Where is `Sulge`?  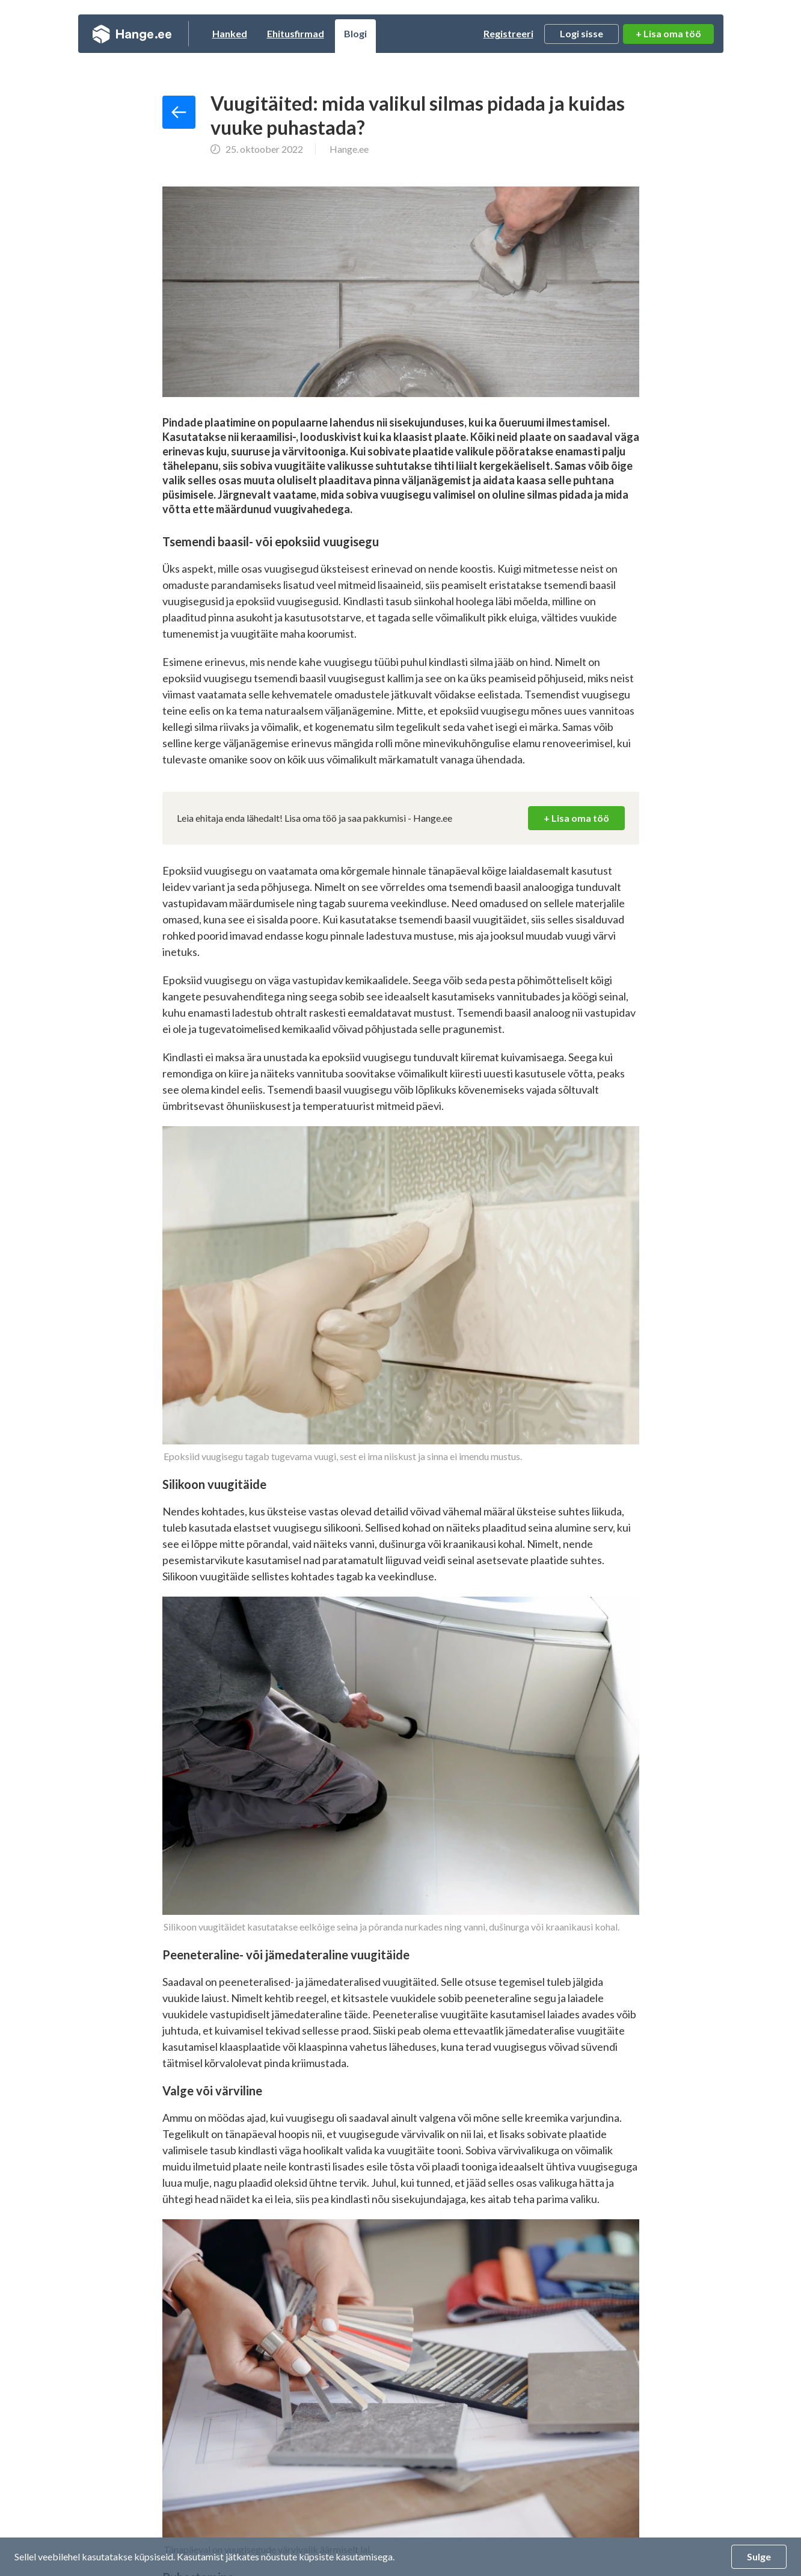 Sulge is located at coordinates (759, 2556).